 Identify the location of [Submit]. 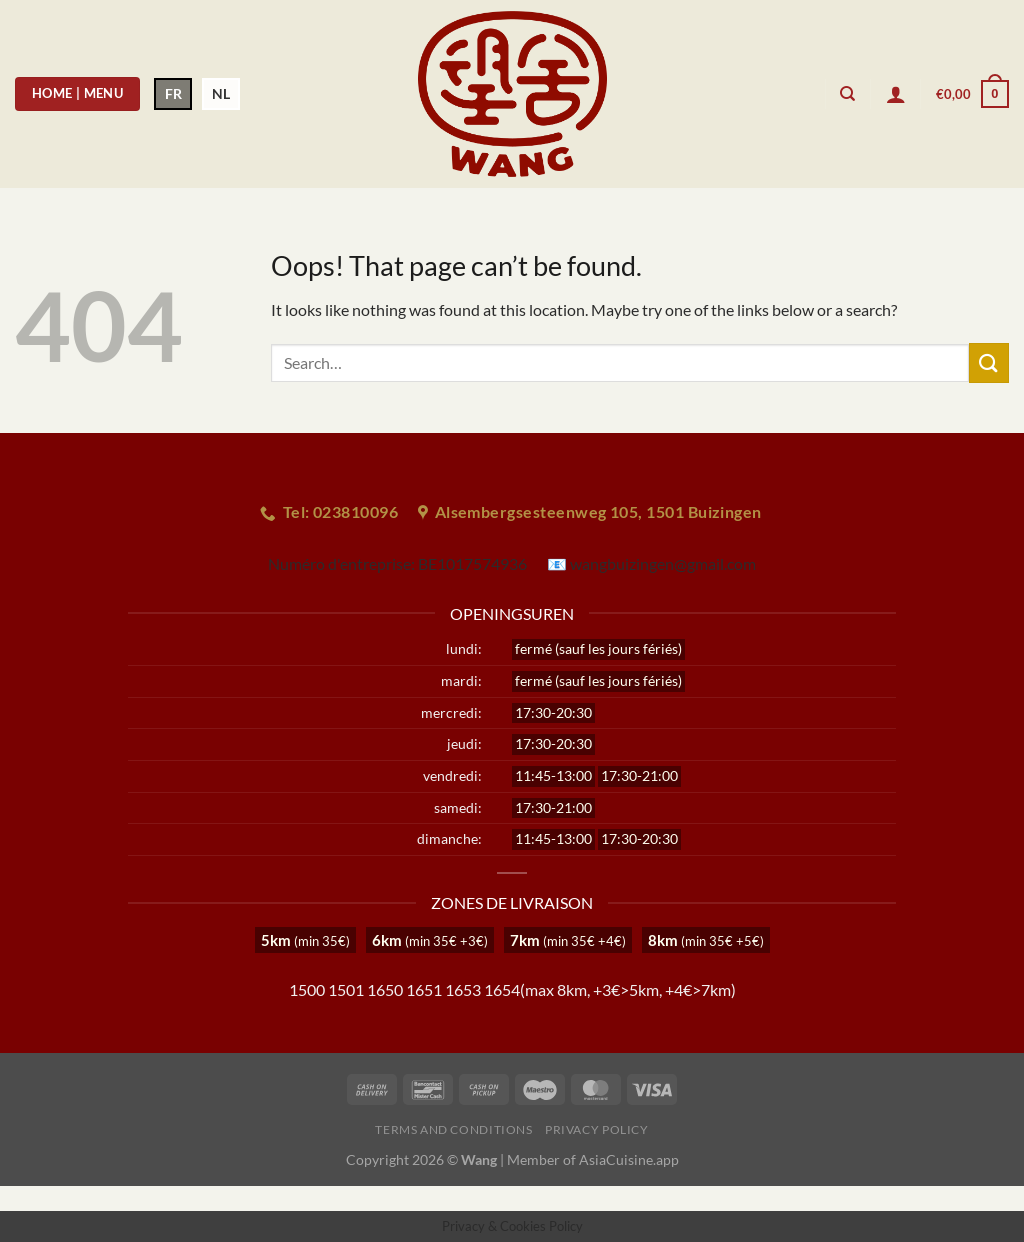
(989, 362).